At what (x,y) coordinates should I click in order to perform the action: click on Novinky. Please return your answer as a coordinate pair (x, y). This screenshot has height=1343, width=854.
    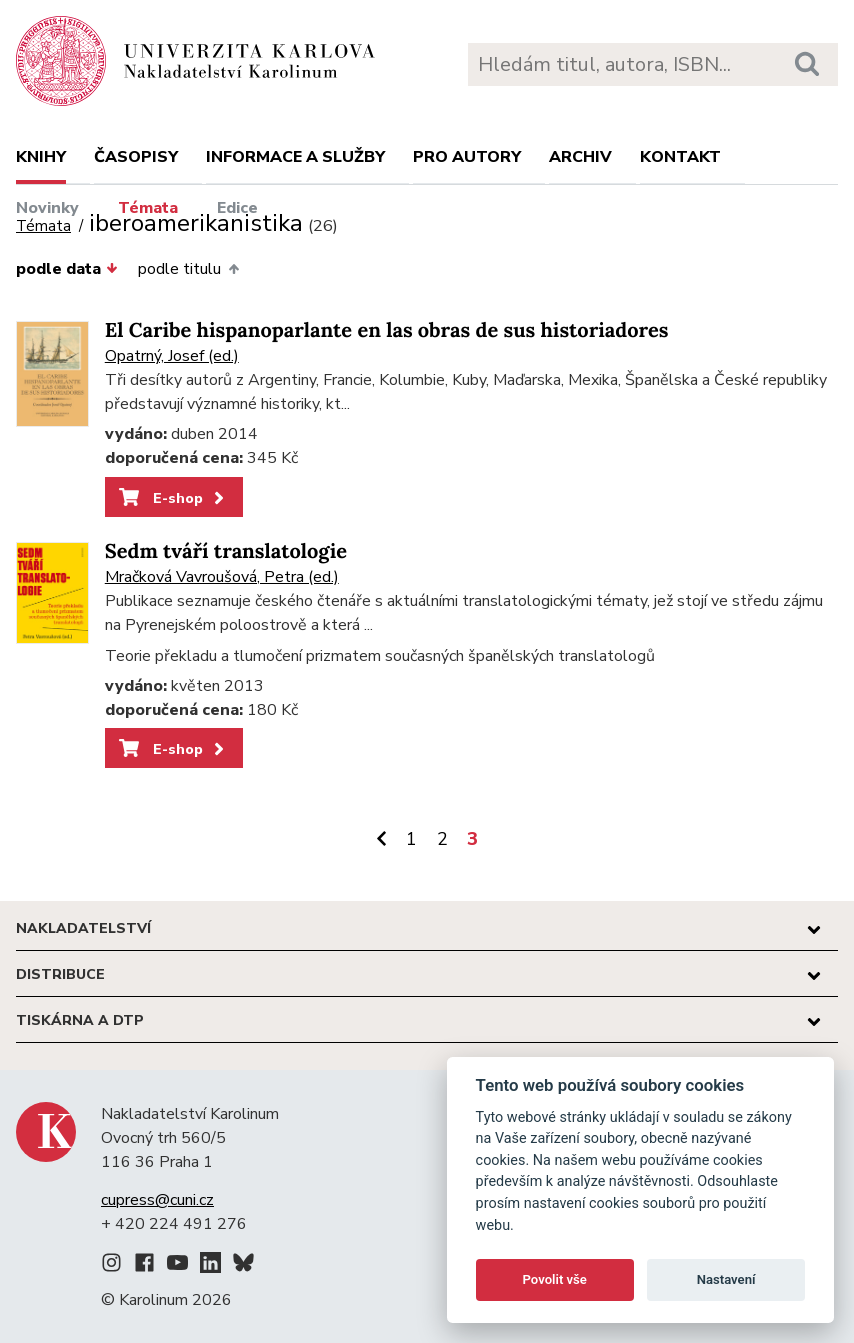
    Looking at the image, I should click on (47, 208).